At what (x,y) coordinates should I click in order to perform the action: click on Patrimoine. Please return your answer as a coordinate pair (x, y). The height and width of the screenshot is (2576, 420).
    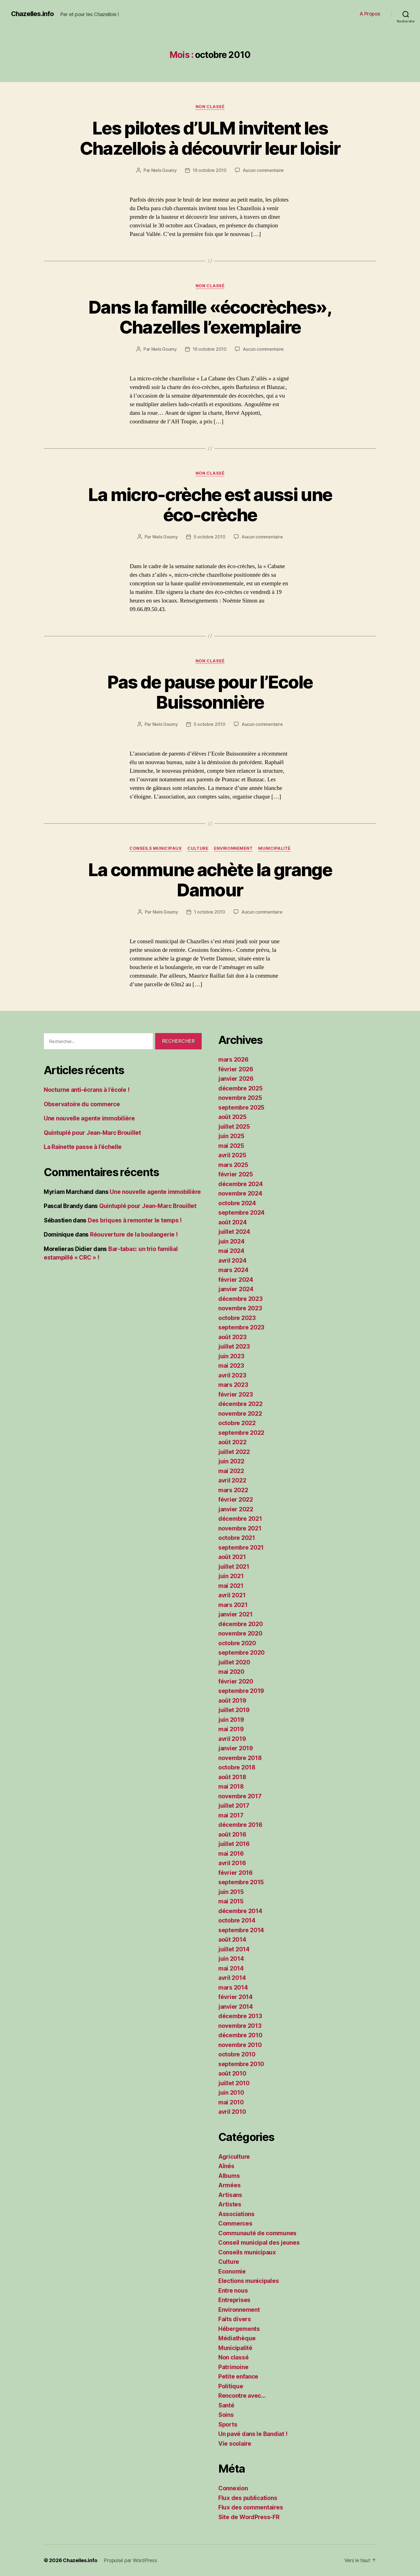
    Looking at the image, I should click on (233, 2367).